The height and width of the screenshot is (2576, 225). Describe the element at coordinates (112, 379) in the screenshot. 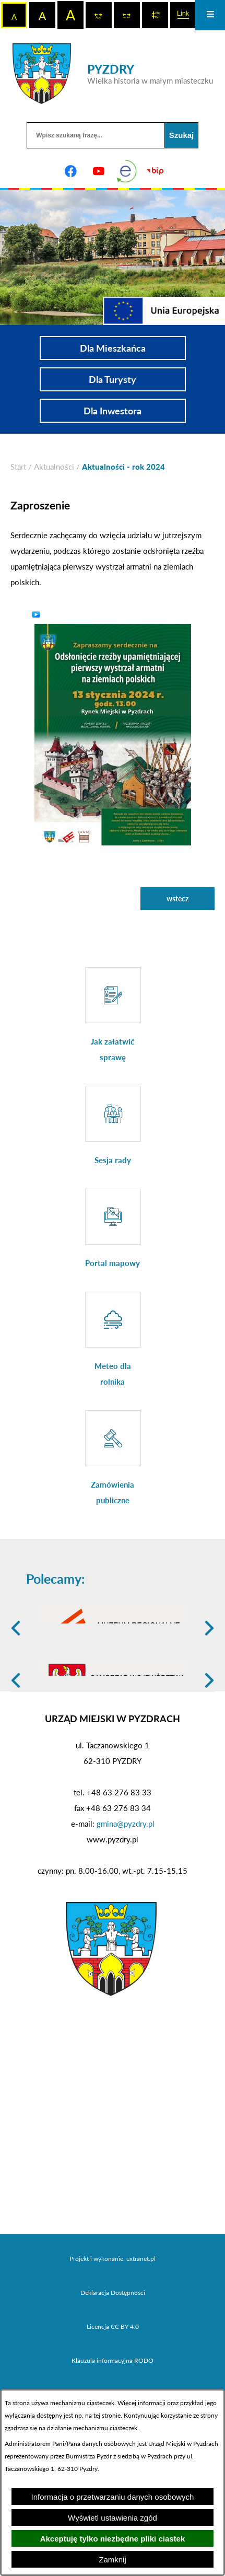

I see `Dla Turysty` at that location.